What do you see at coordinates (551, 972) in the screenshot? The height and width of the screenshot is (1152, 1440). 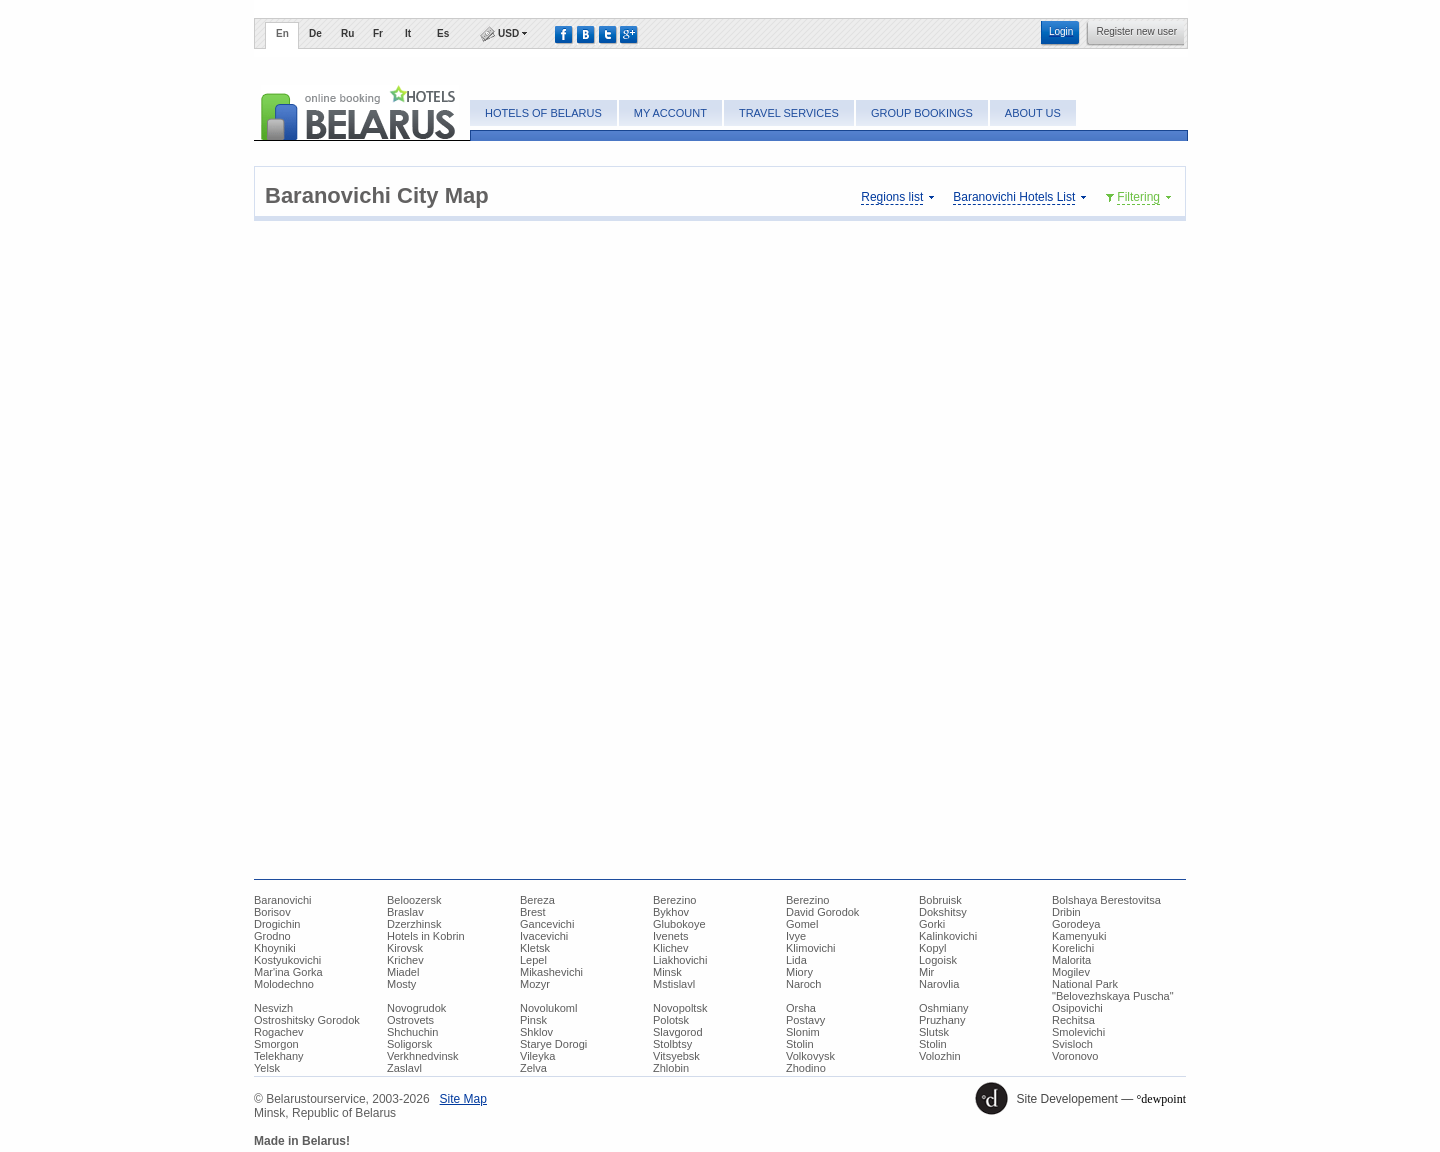 I see `Mikashevichi` at bounding box center [551, 972].